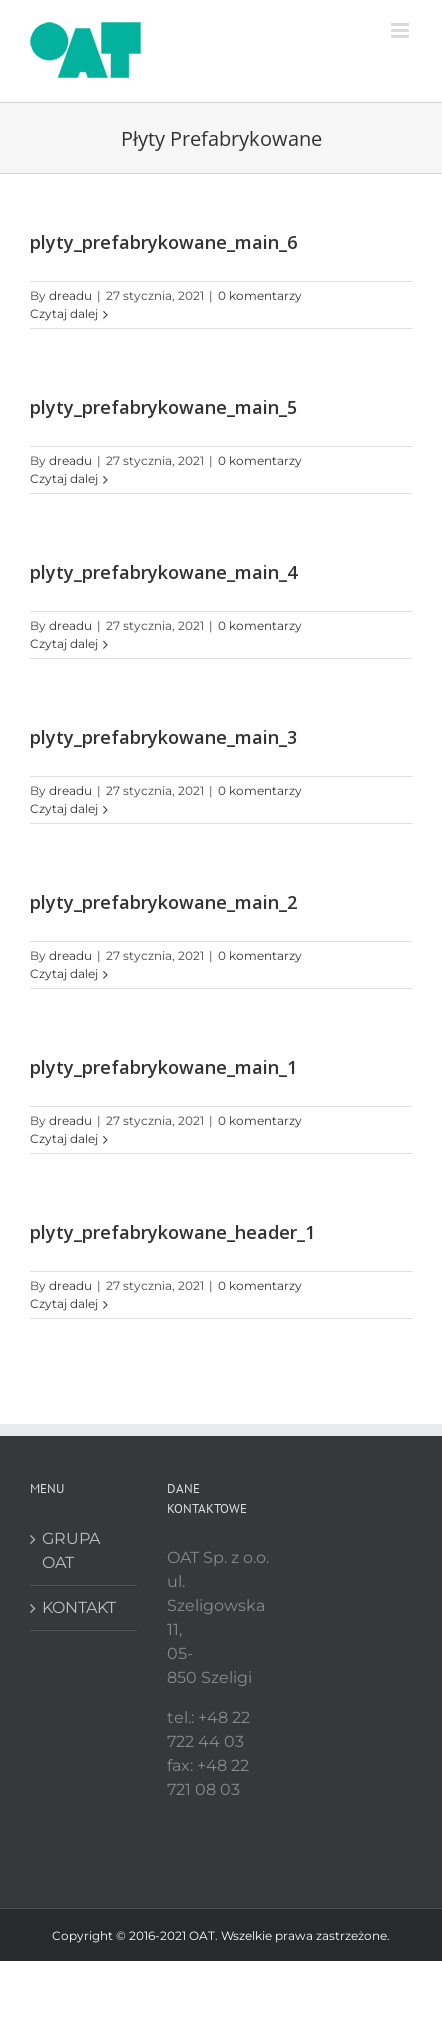 The image size is (442, 2034). I want to click on [Toggle mobile menu], so click(401, 30).